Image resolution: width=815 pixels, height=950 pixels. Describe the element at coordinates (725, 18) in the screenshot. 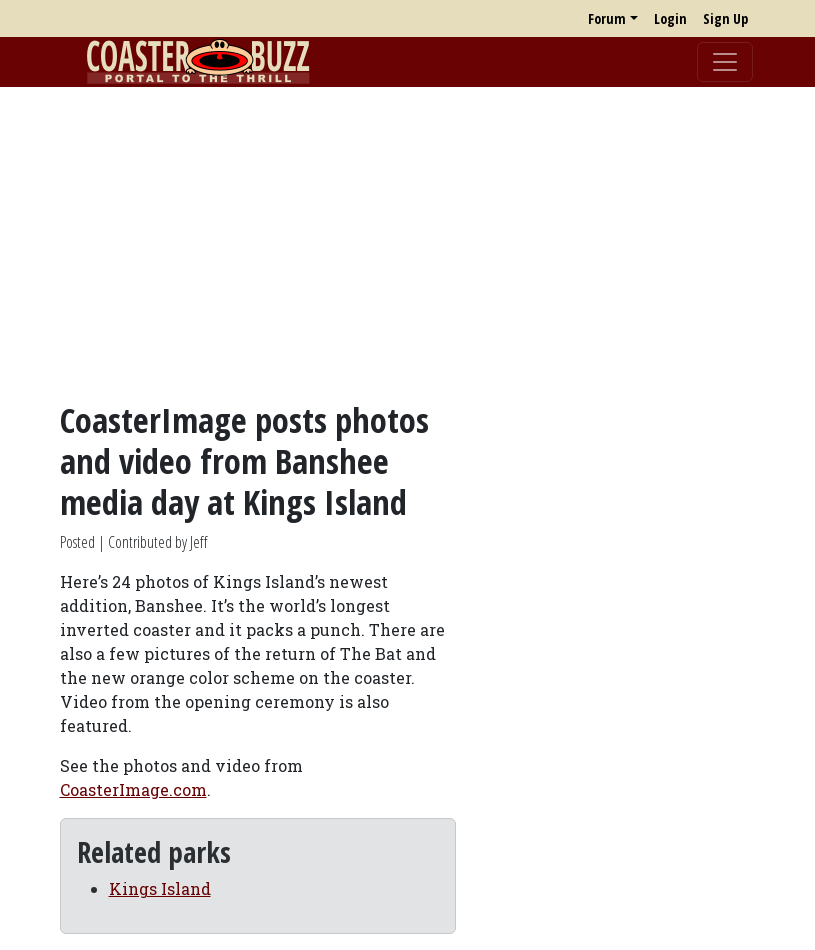

I see `Sign Up` at that location.